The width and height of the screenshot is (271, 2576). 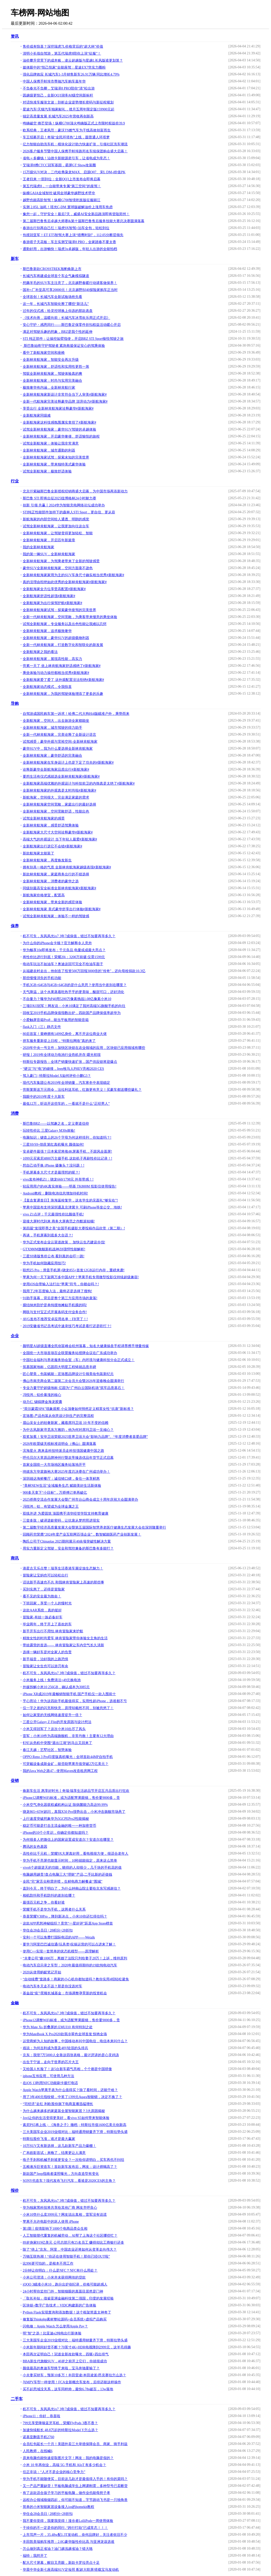 I want to click on 全新航海家爱了爱了 这外观配置没法拒绝#新航海家#, so click(x=63, y=680).